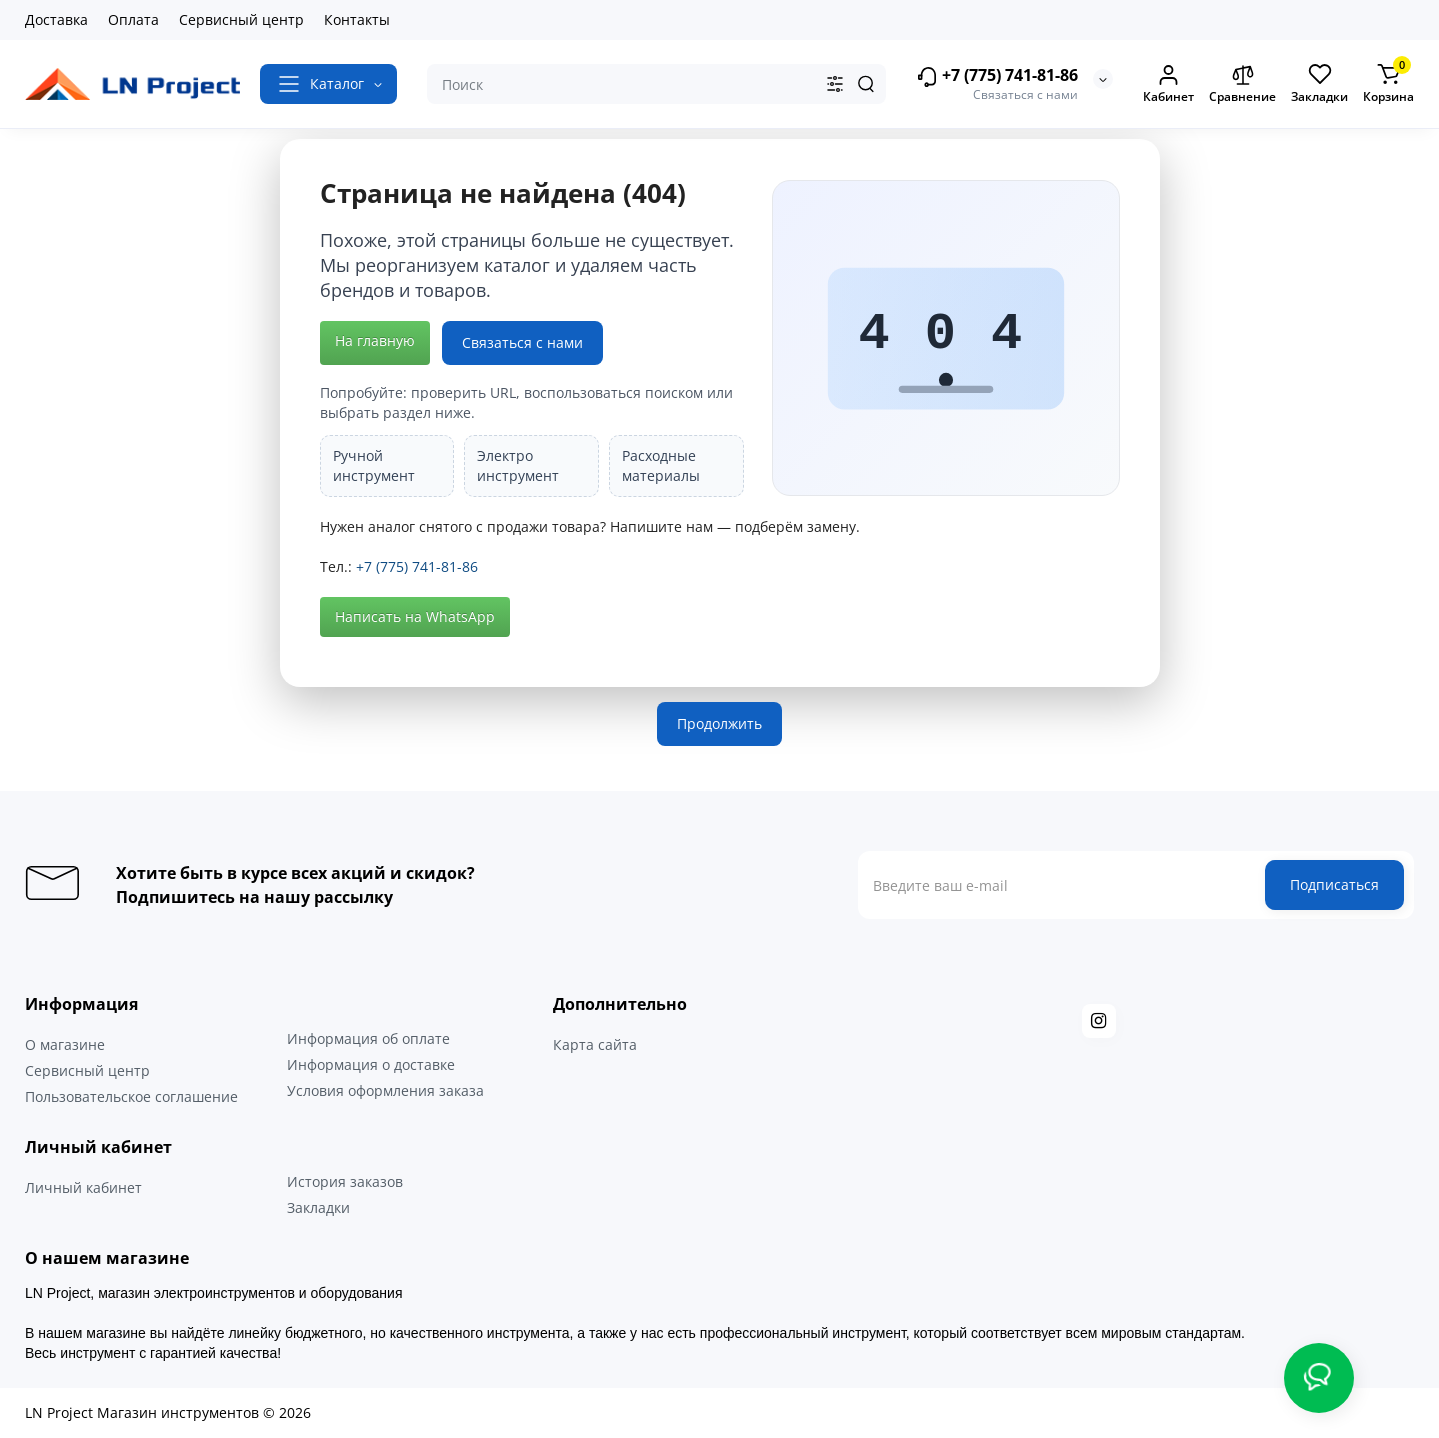 This screenshot has width=1439, height=1438. I want to click on [Catalog], so click(328, 84).